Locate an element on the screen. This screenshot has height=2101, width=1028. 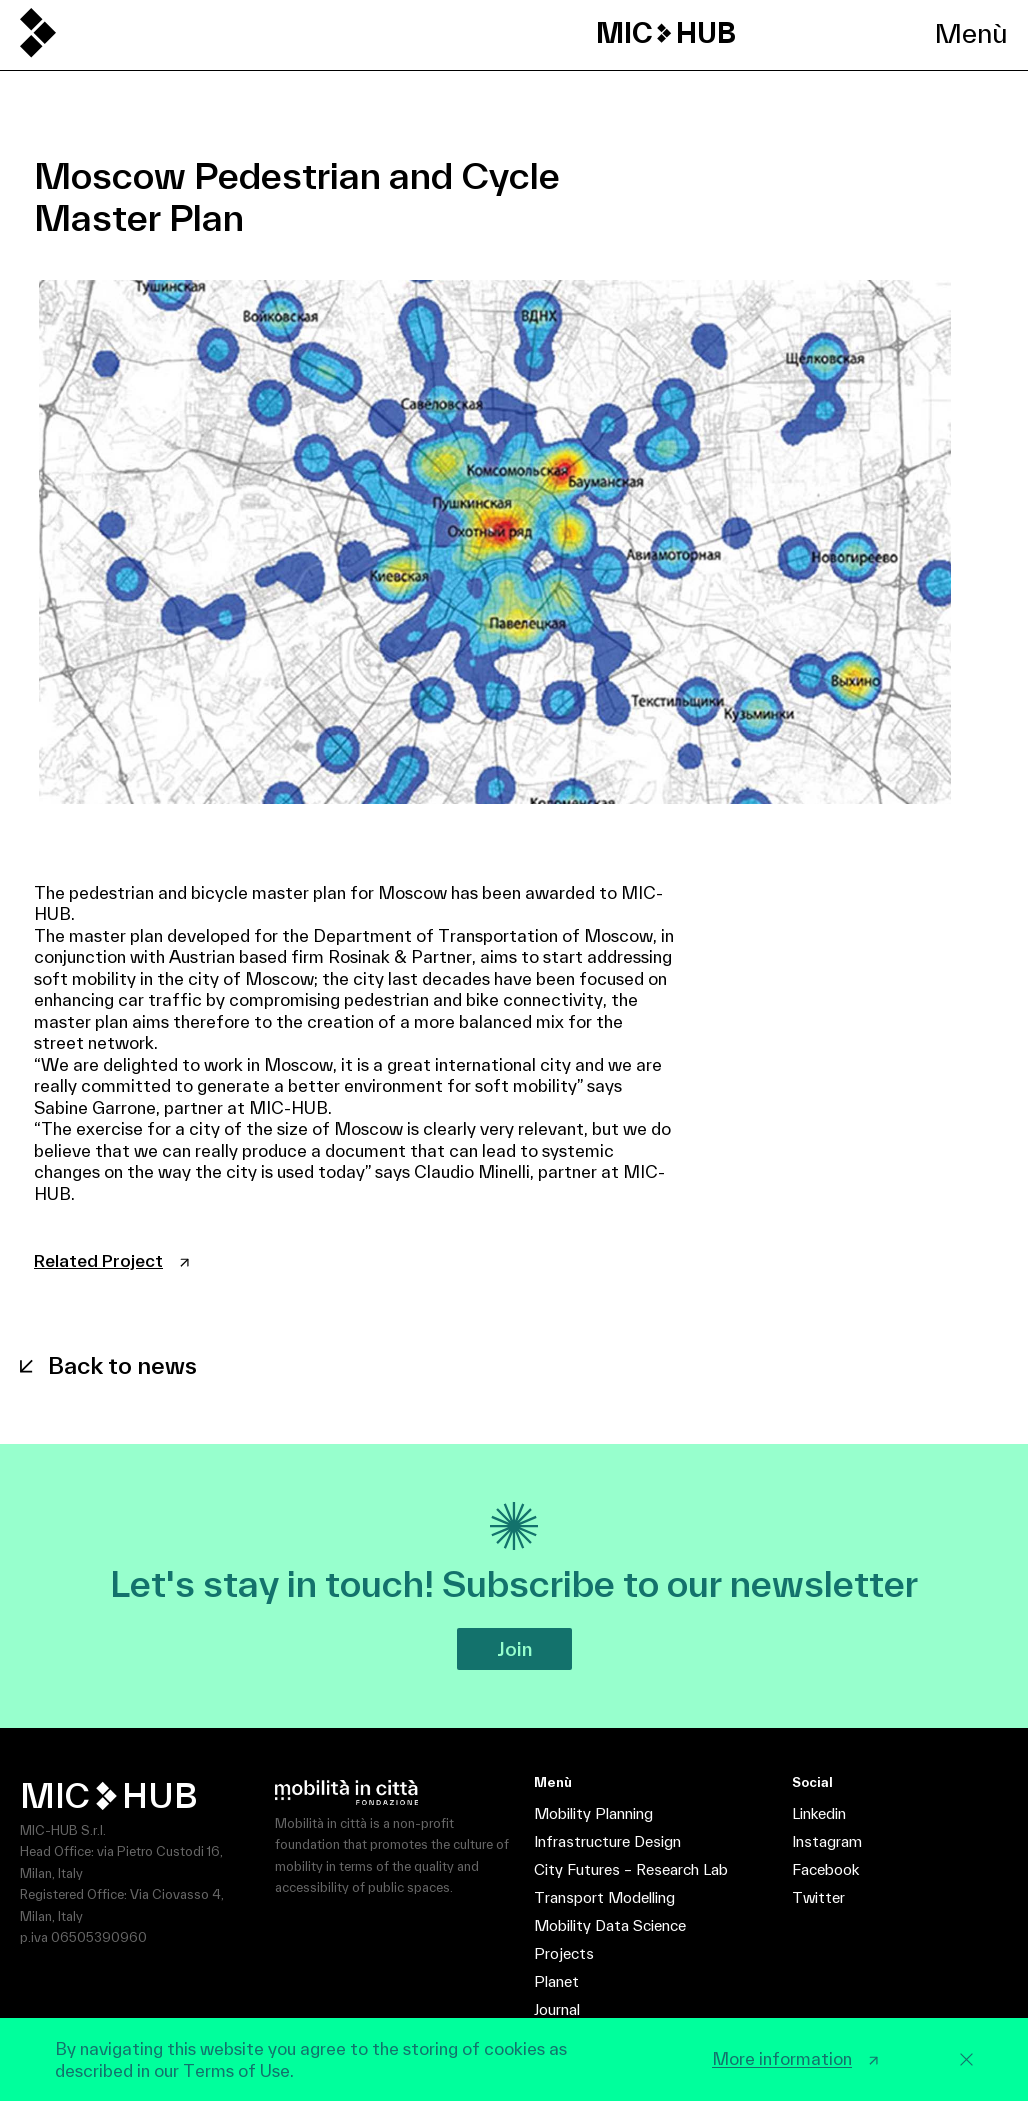
Mobility Planning is located at coordinates (593, 1813).